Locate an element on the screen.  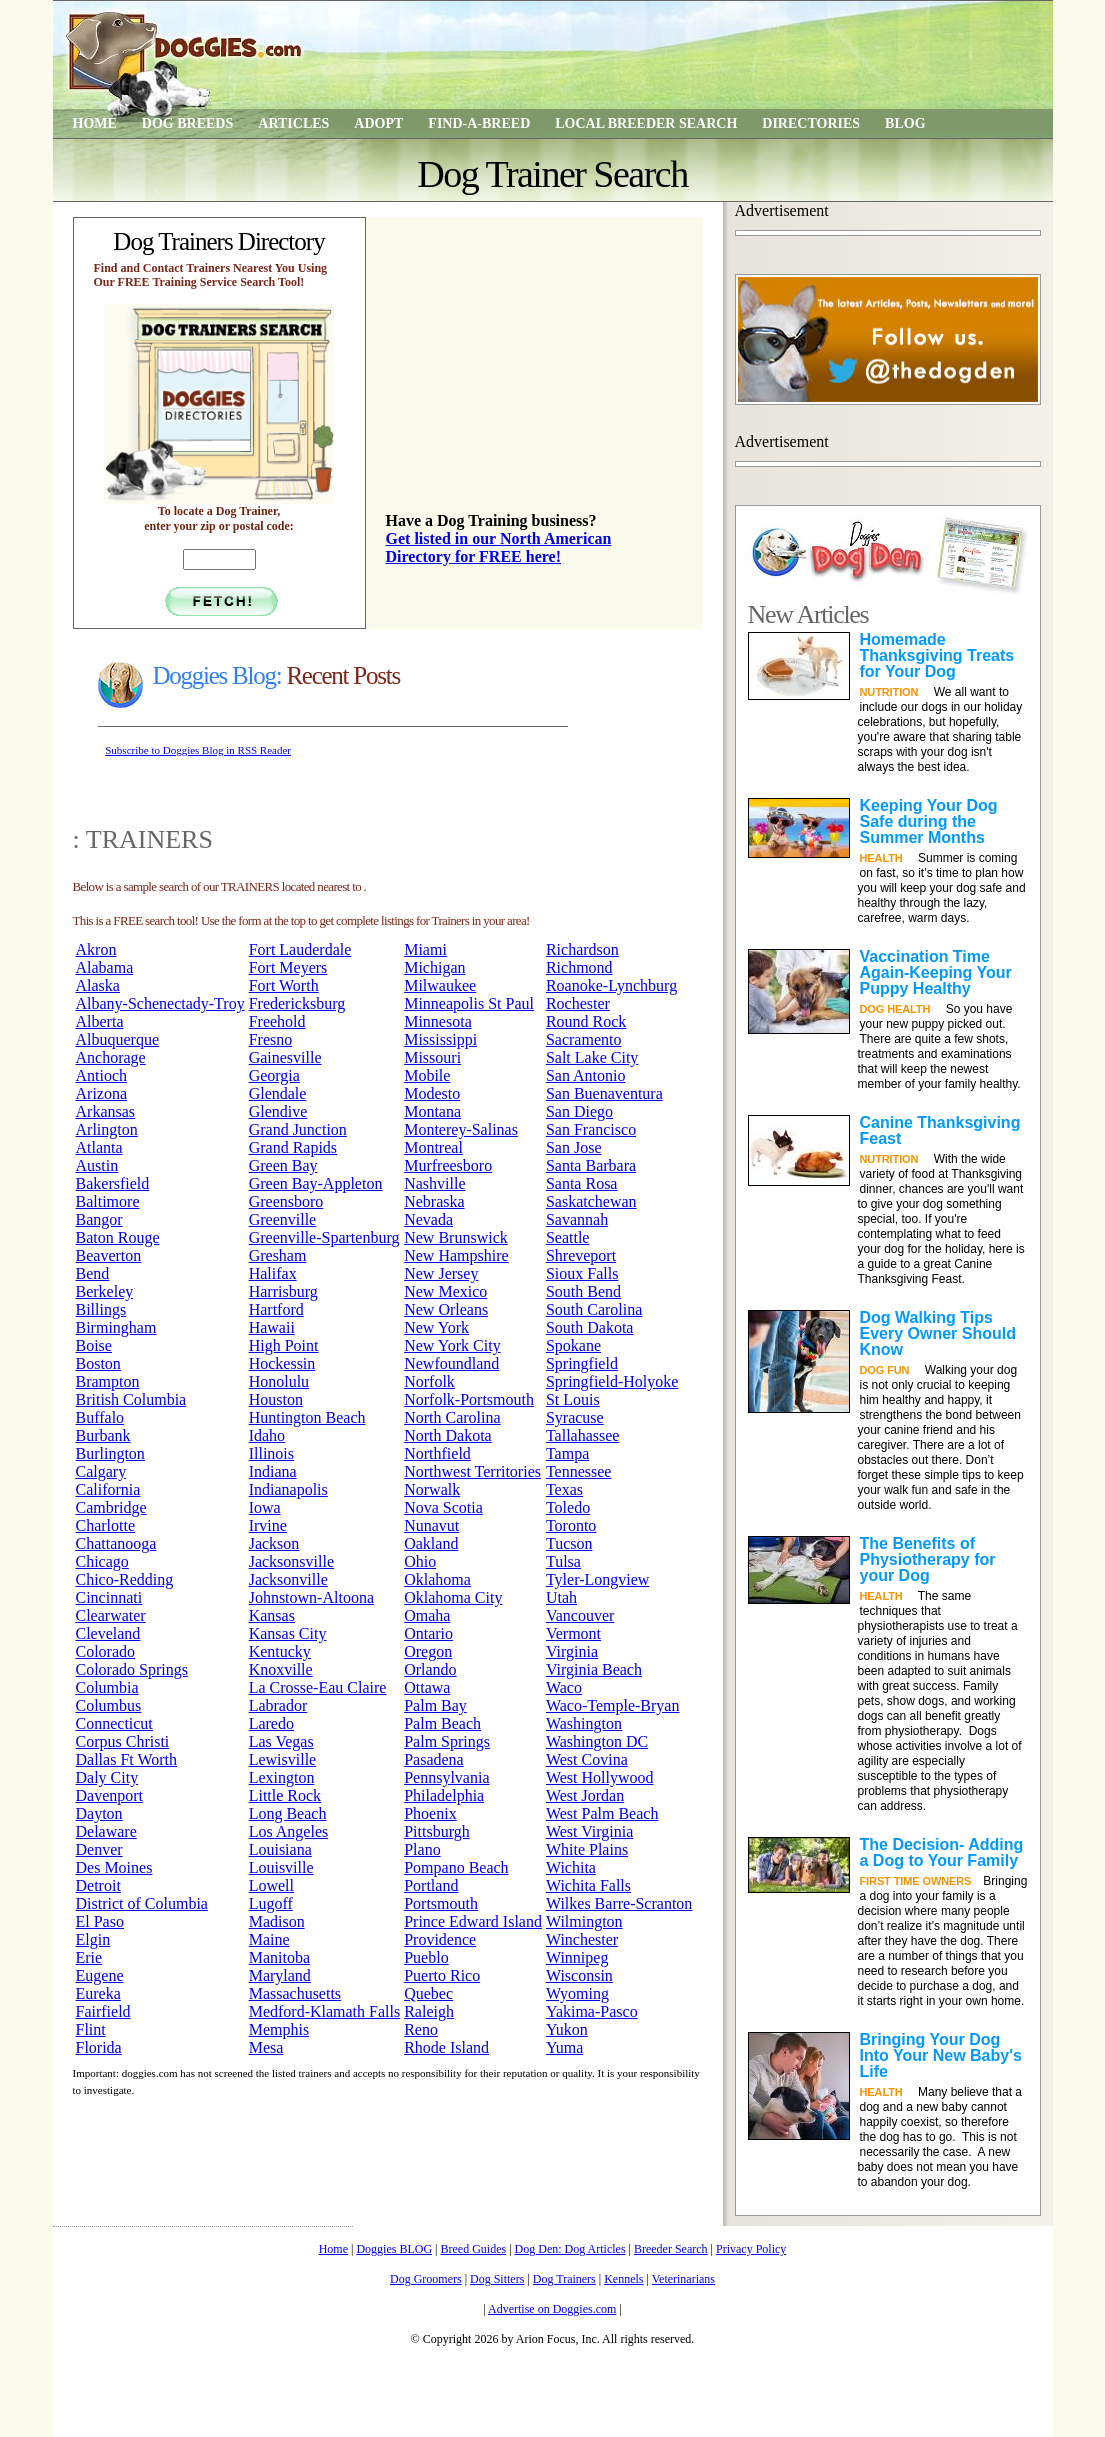
Wisconsin is located at coordinates (579, 1975).